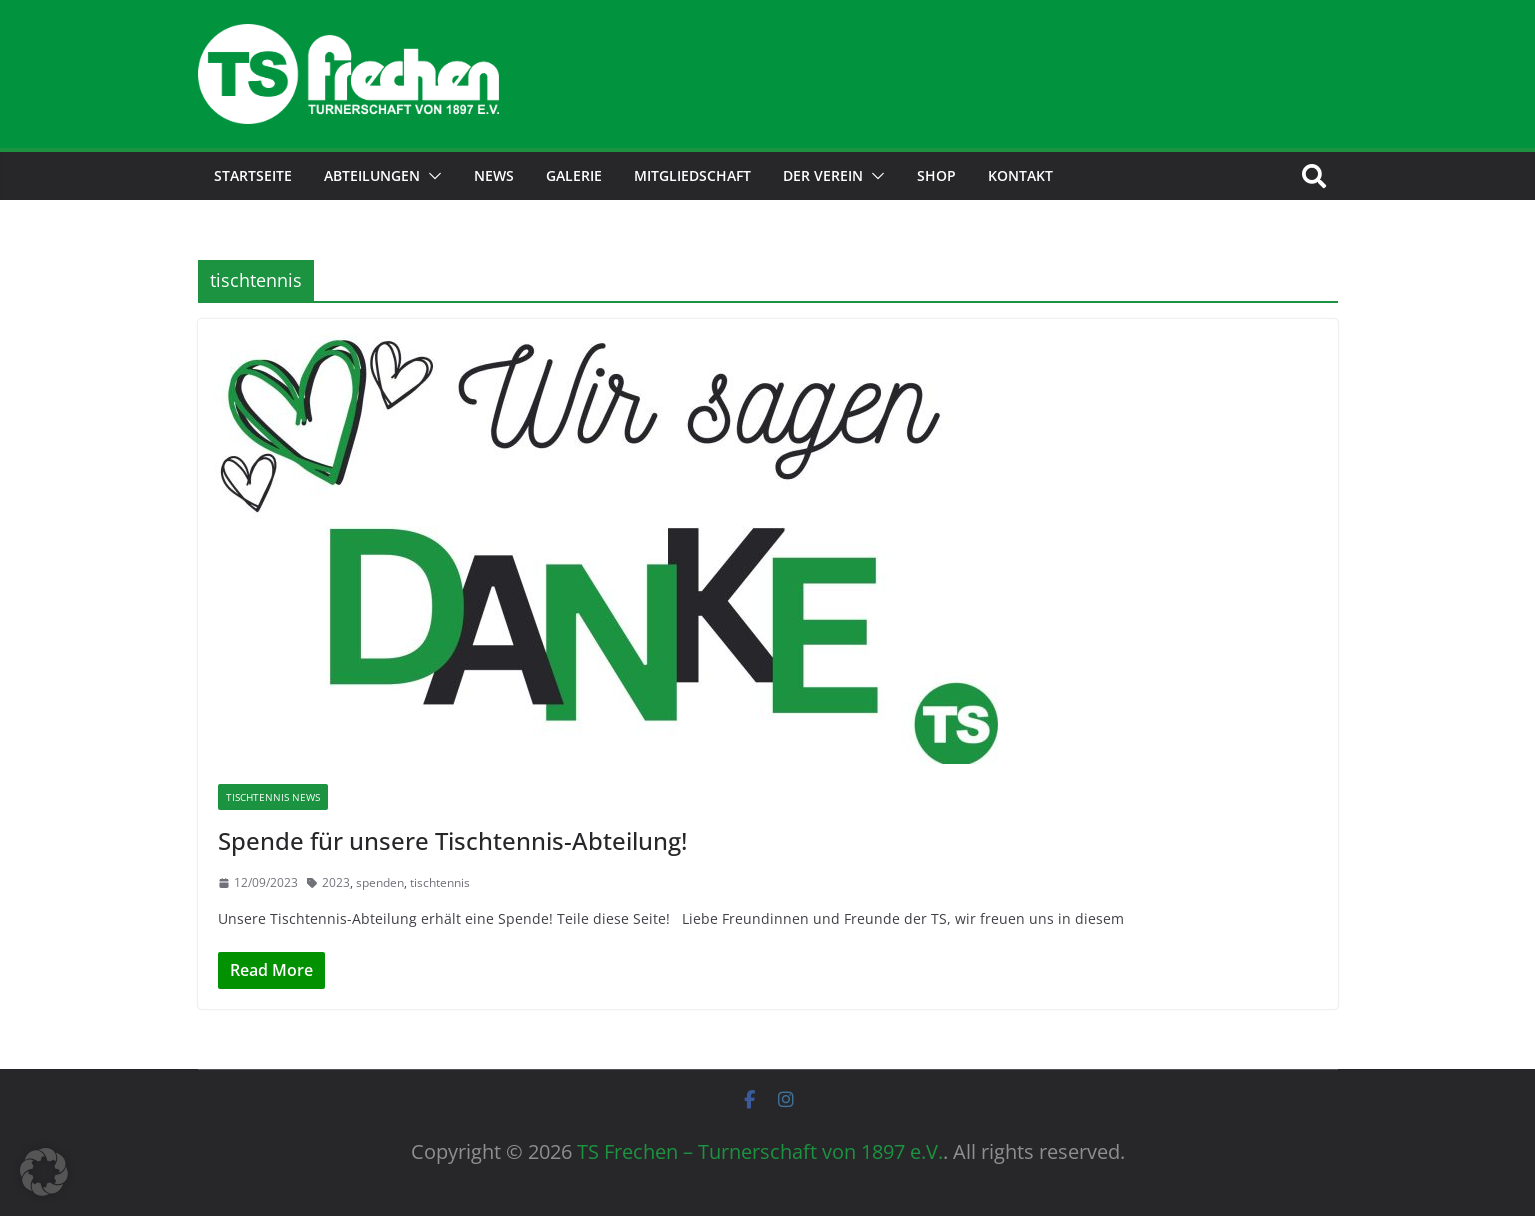 Image resolution: width=1535 pixels, height=1216 pixels. Describe the element at coordinates (574, 175) in the screenshot. I see `Galerie` at that location.